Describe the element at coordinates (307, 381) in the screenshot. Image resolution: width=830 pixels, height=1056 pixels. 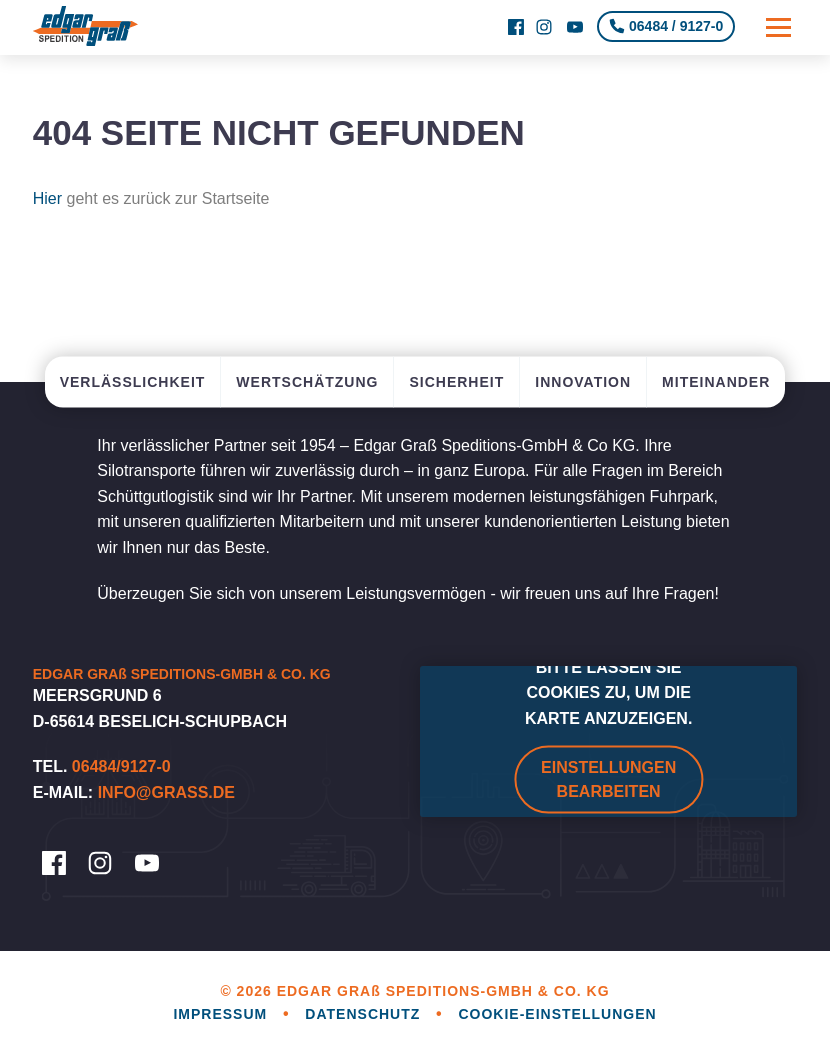
I see `Wertschätzung` at that location.